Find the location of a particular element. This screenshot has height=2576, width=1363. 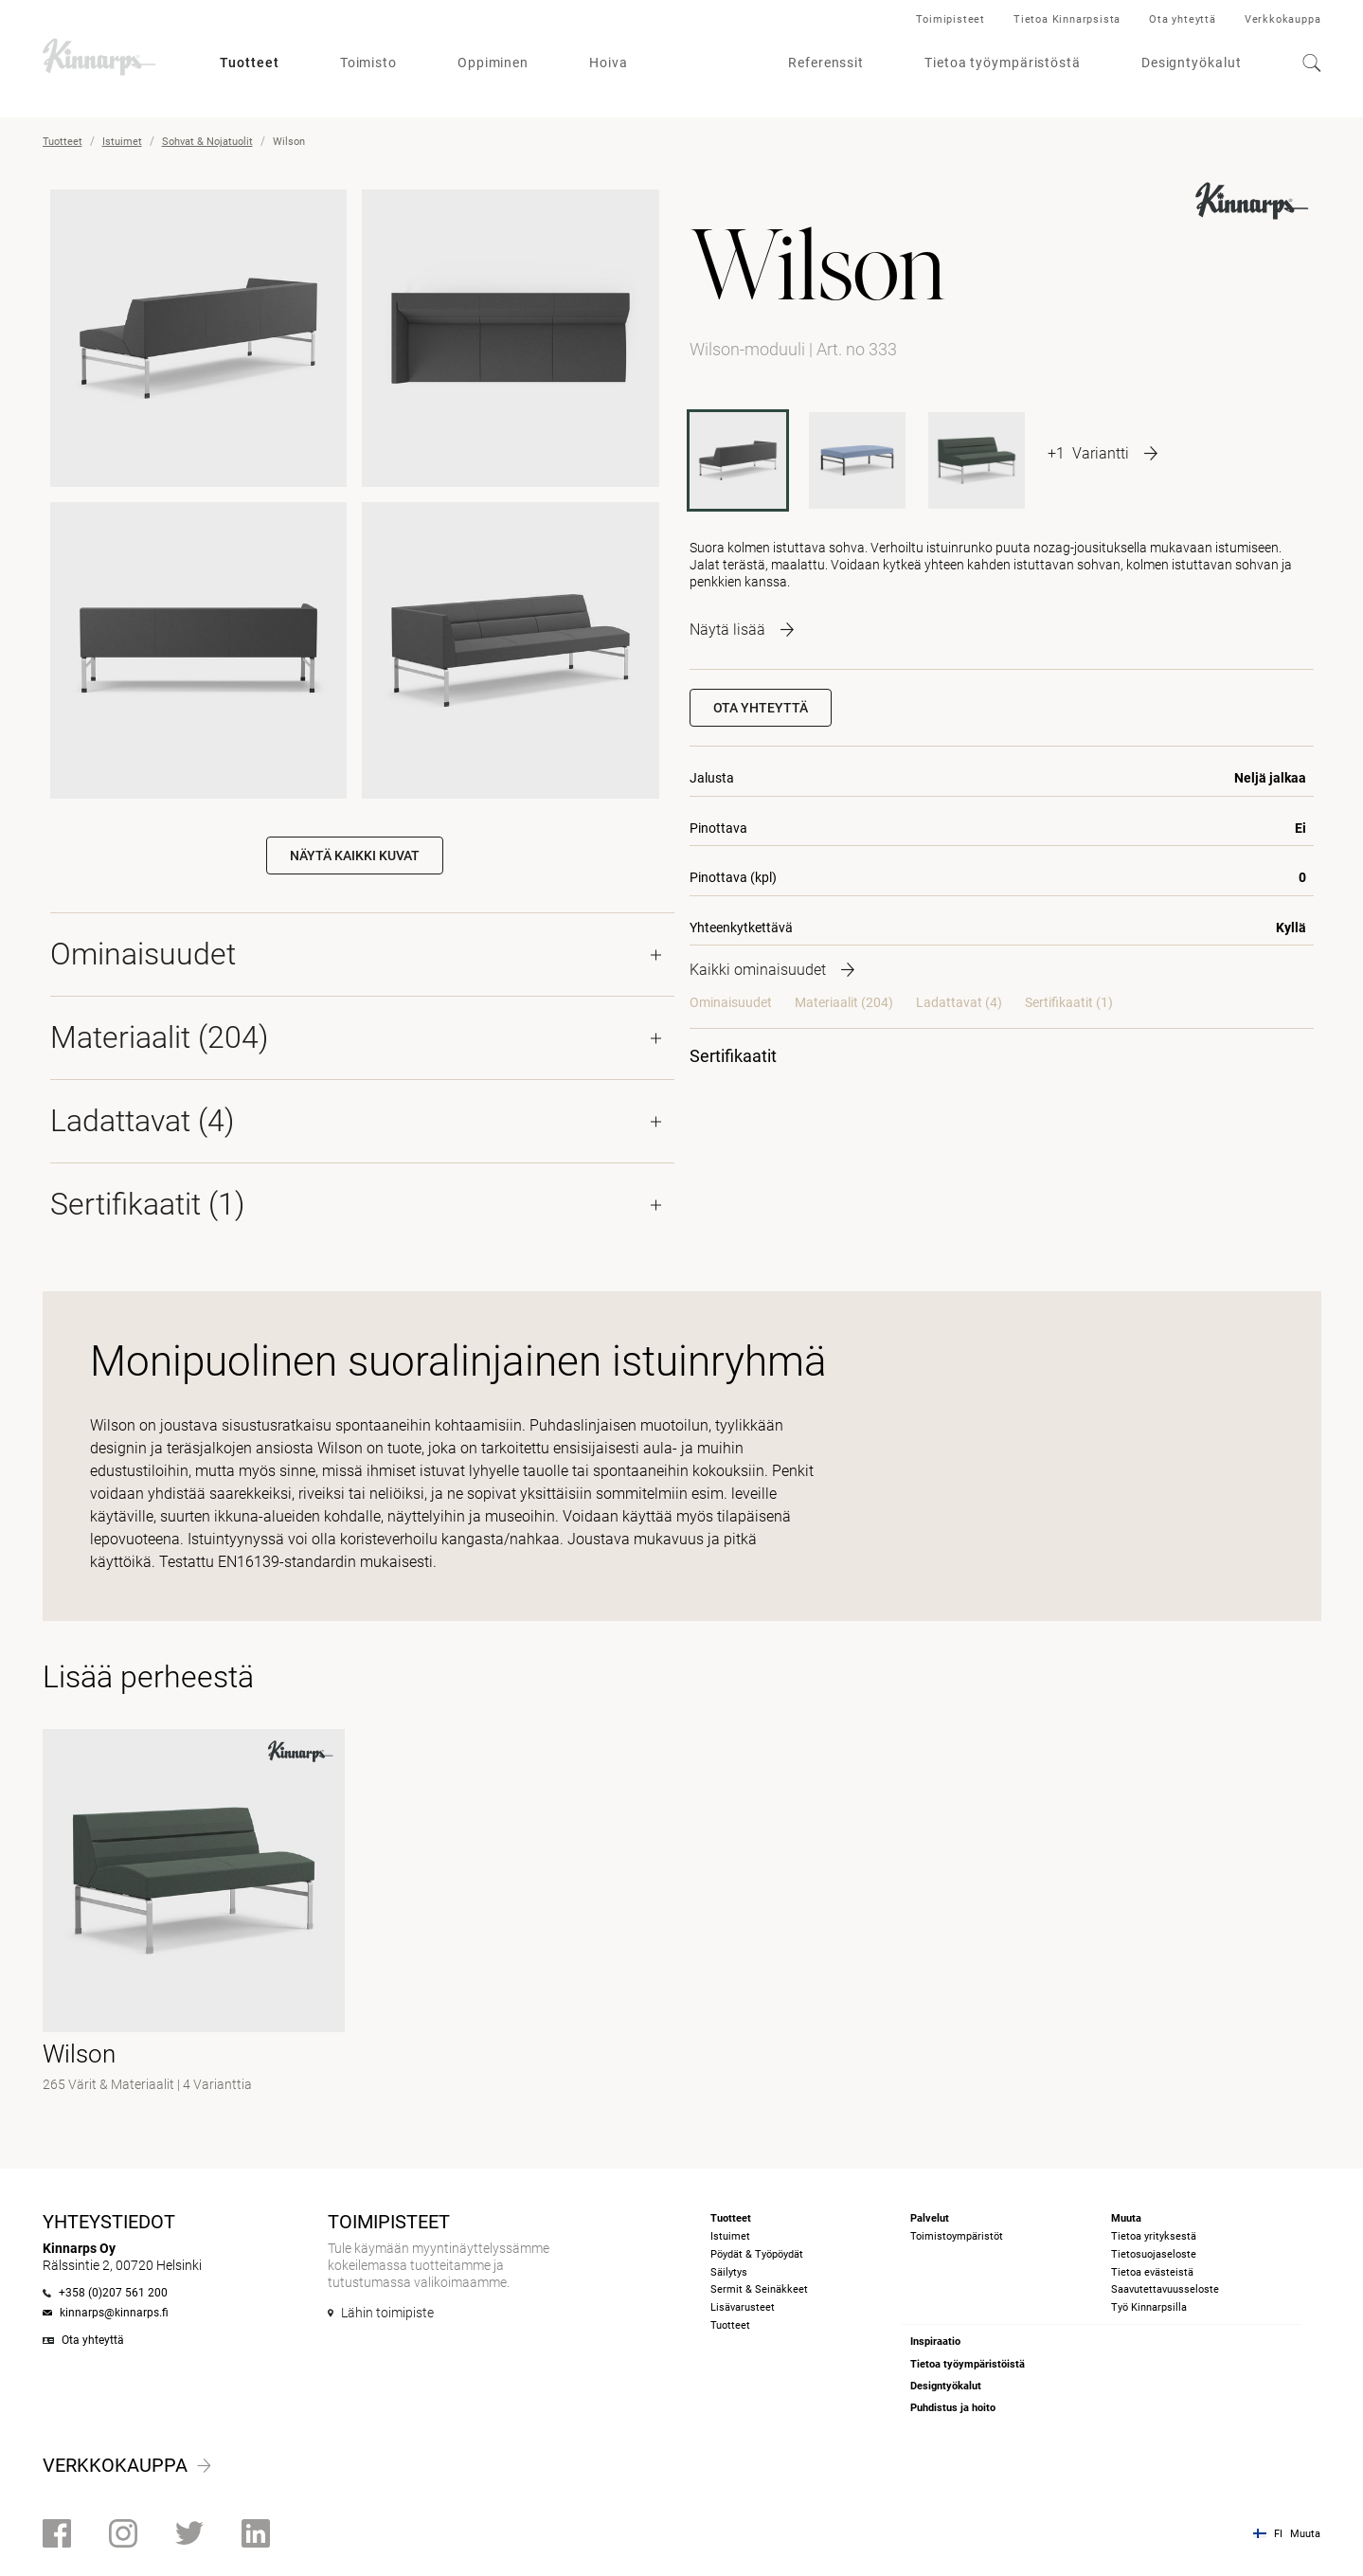

Tietoa yrityksestä is located at coordinates (1153, 2236).